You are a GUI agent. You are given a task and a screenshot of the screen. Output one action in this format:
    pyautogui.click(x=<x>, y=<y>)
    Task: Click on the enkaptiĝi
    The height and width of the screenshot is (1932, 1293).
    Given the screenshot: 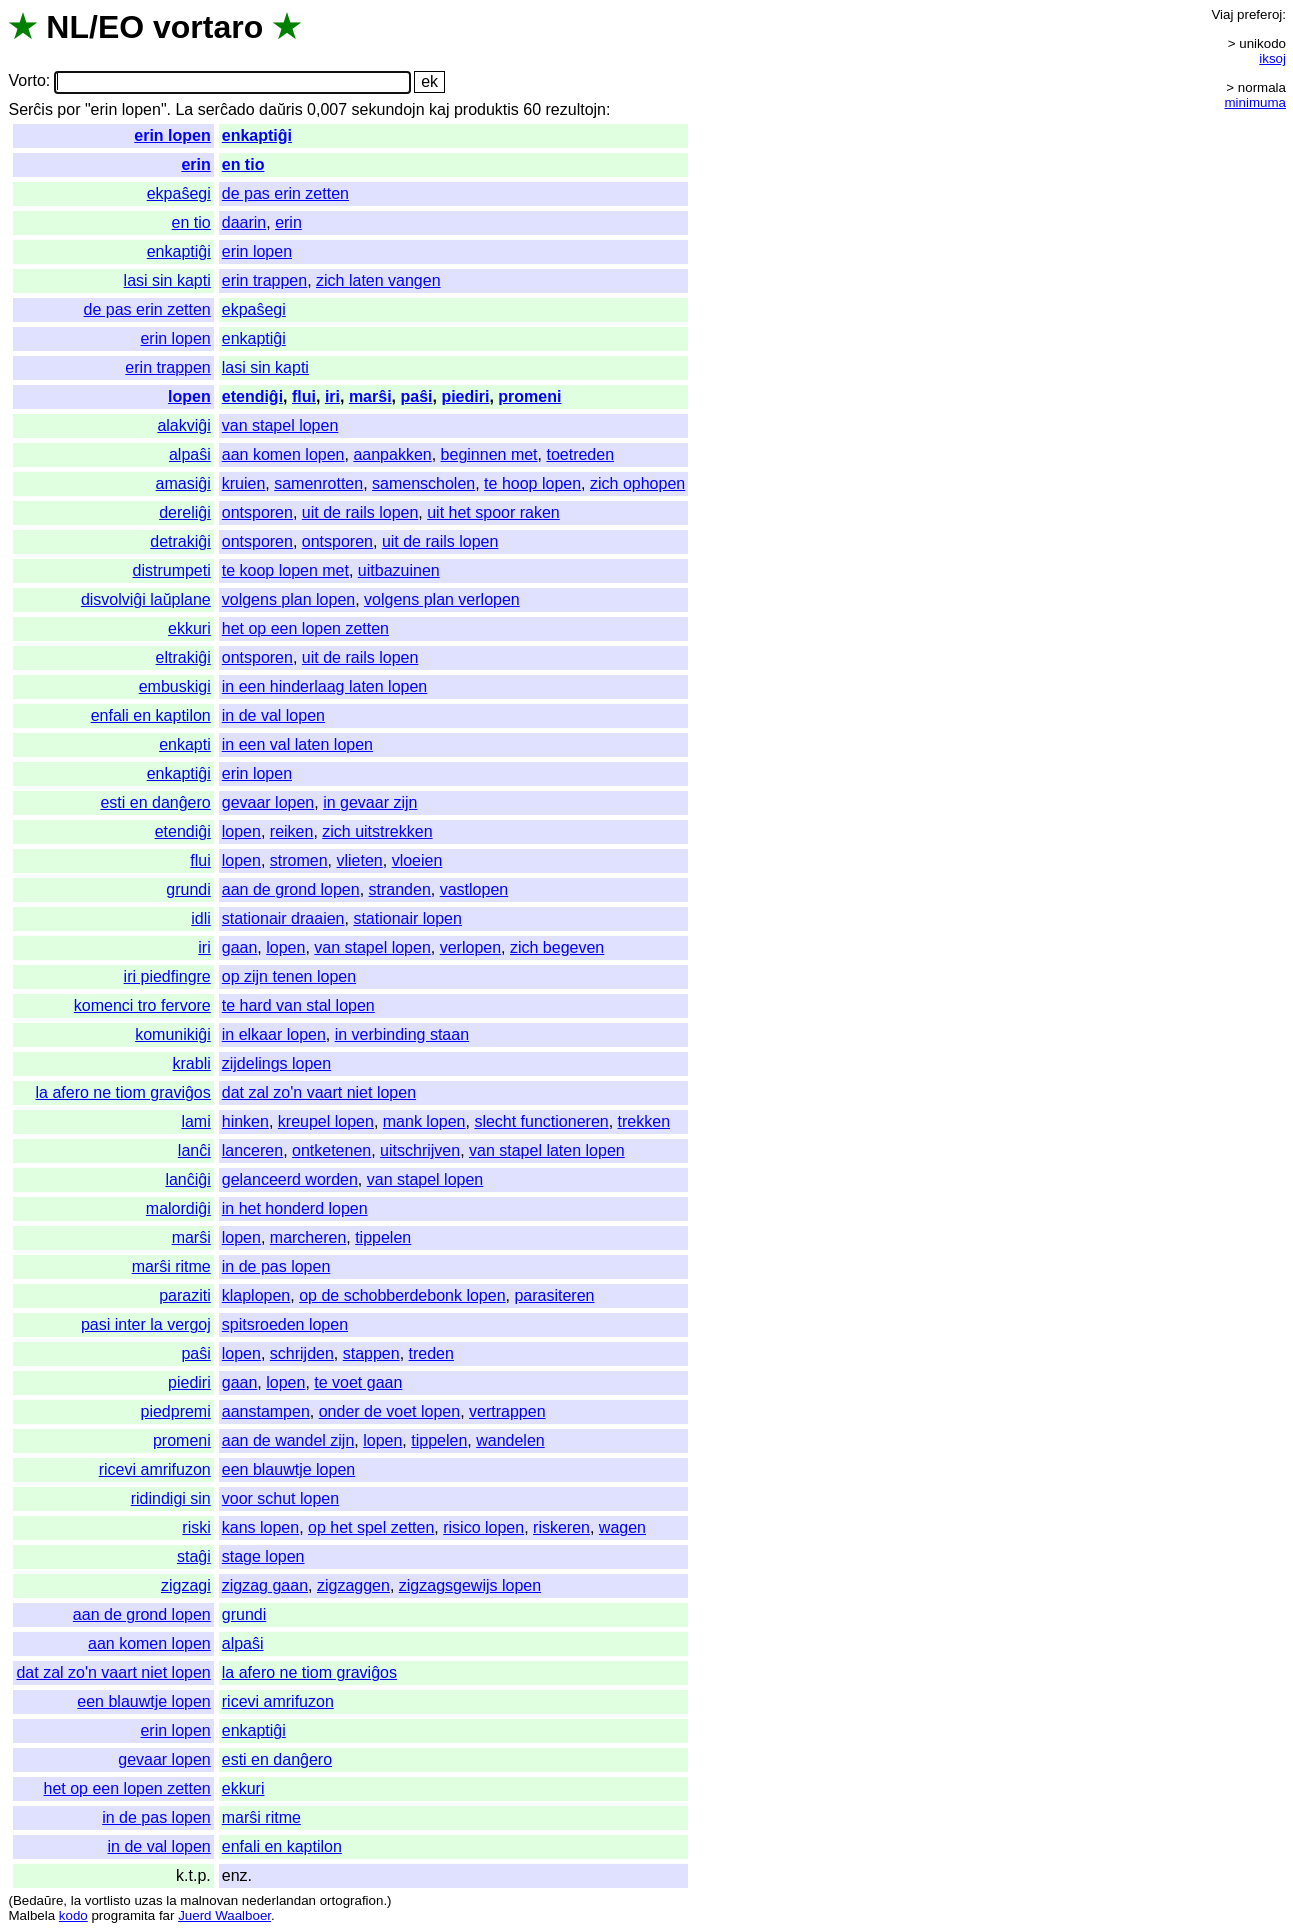 What is the action you would take?
    pyautogui.click(x=257, y=135)
    